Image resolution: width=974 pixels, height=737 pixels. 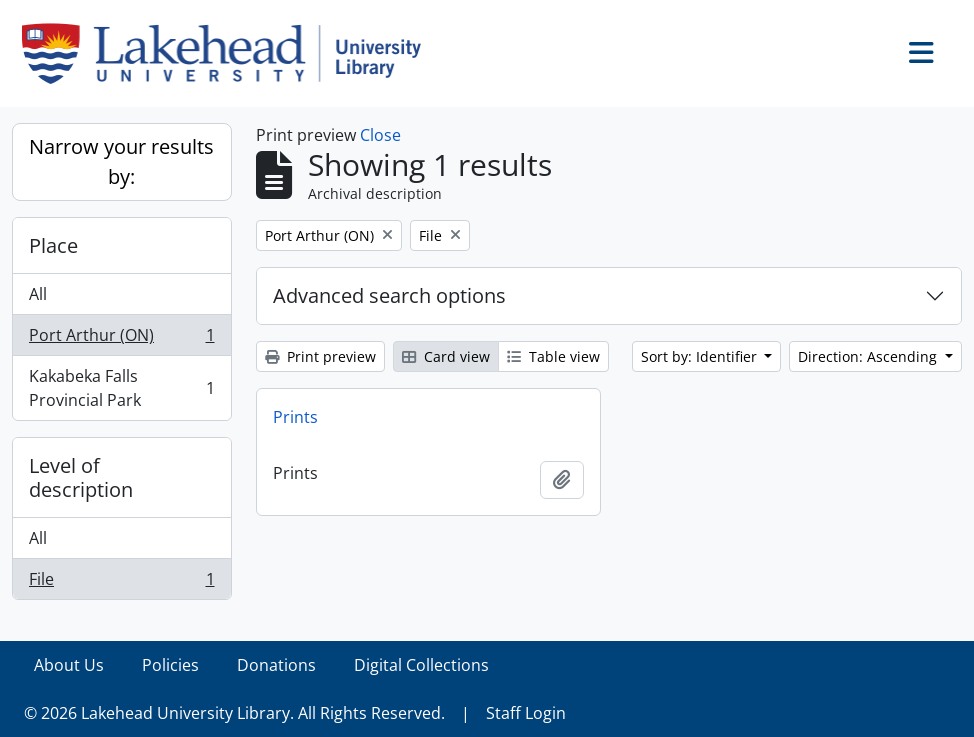 What do you see at coordinates (121, 339) in the screenshot?
I see `Port Arthur (ON)` at bounding box center [121, 339].